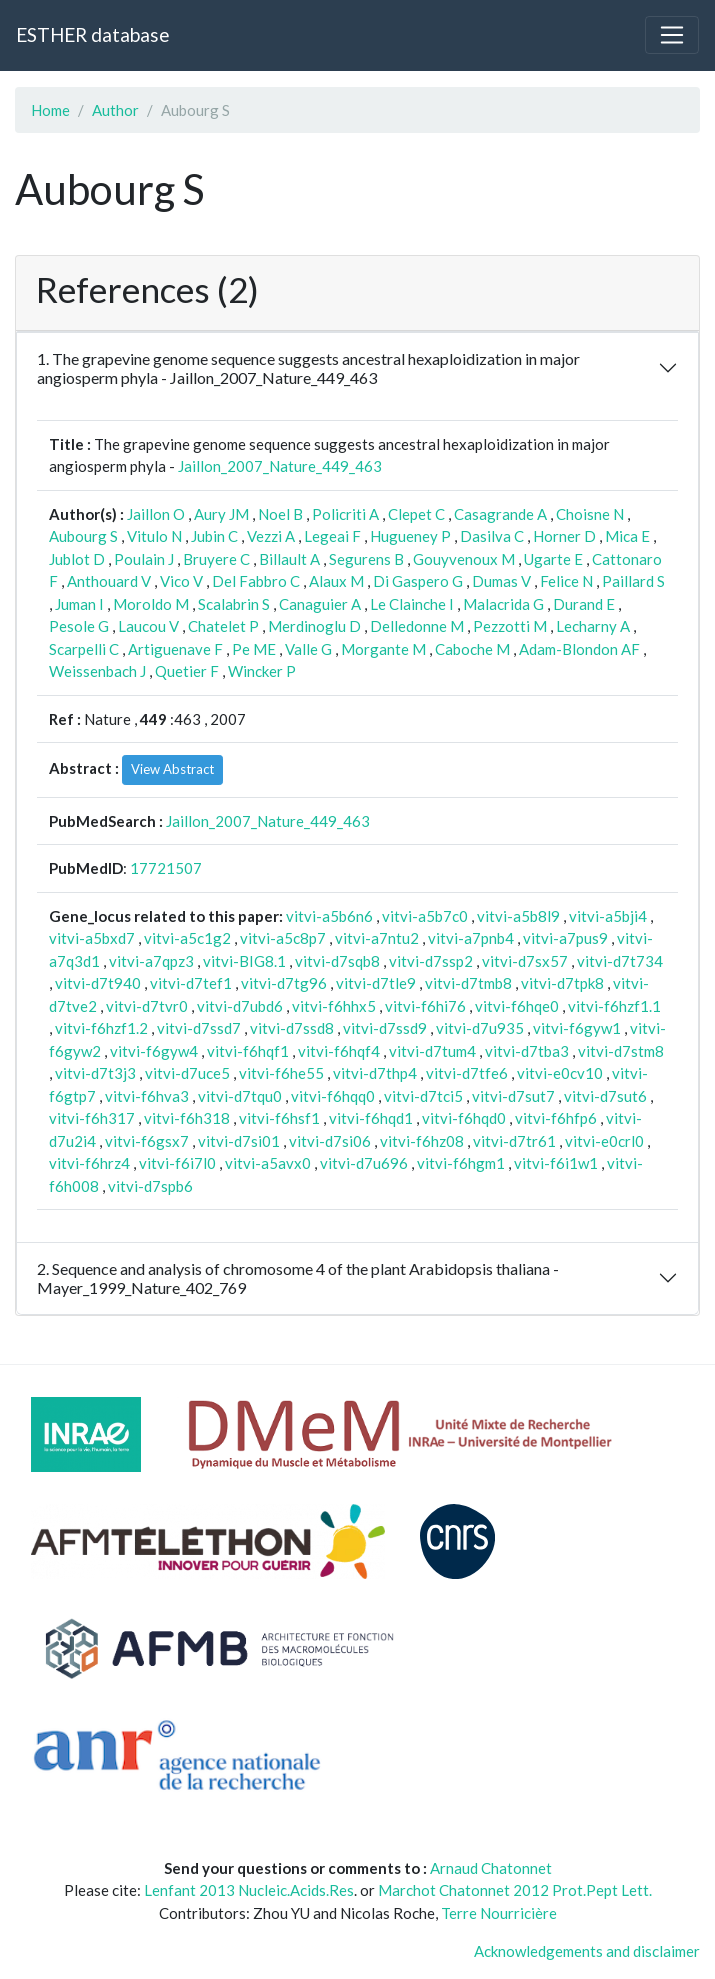 This screenshot has height=1979, width=715. Describe the element at coordinates (371, 1118) in the screenshot. I see `vitvi-f6hqd1` at that location.